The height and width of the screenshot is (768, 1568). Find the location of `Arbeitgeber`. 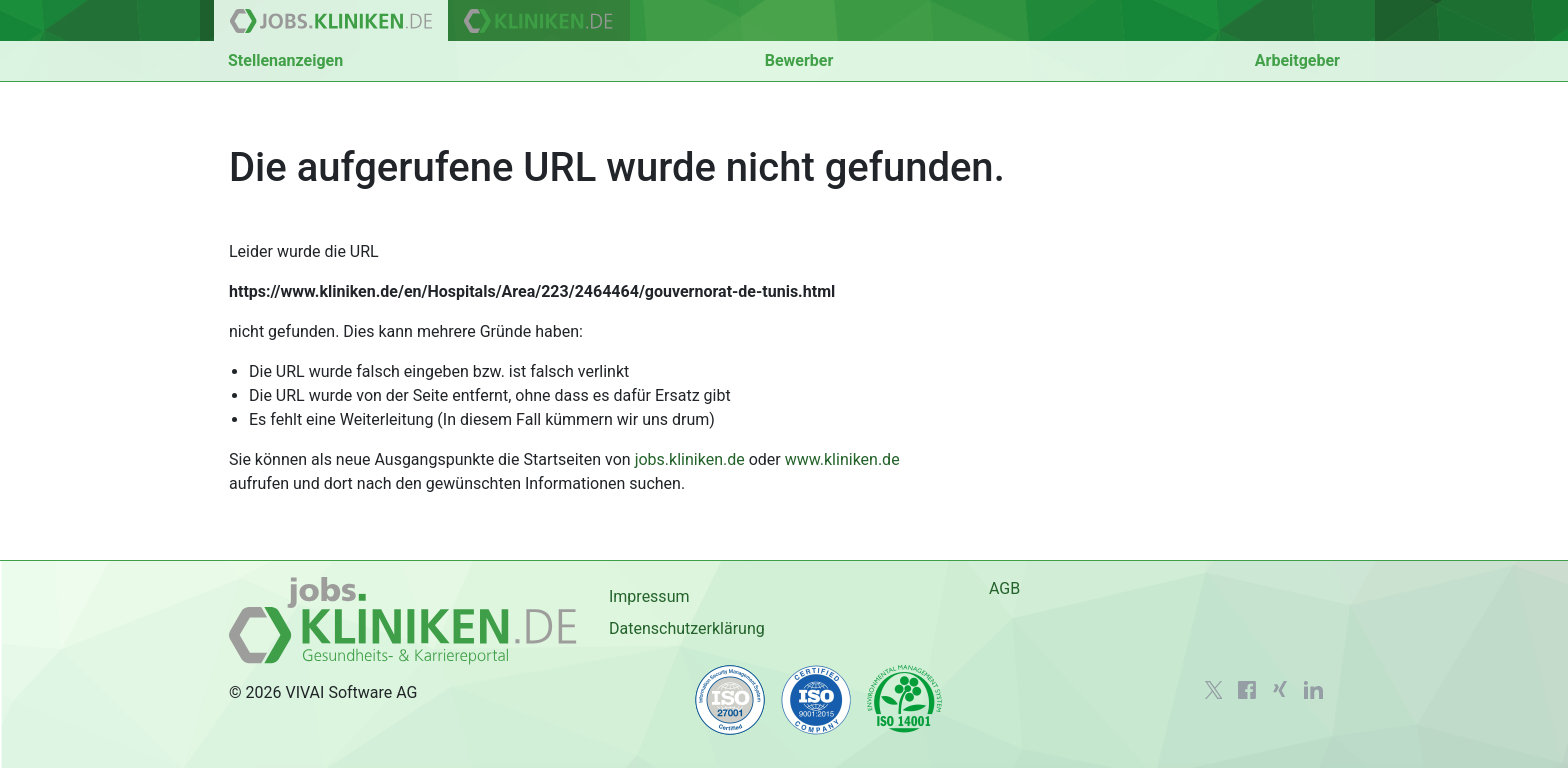

Arbeitgeber is located at coordinates (1297, 60).